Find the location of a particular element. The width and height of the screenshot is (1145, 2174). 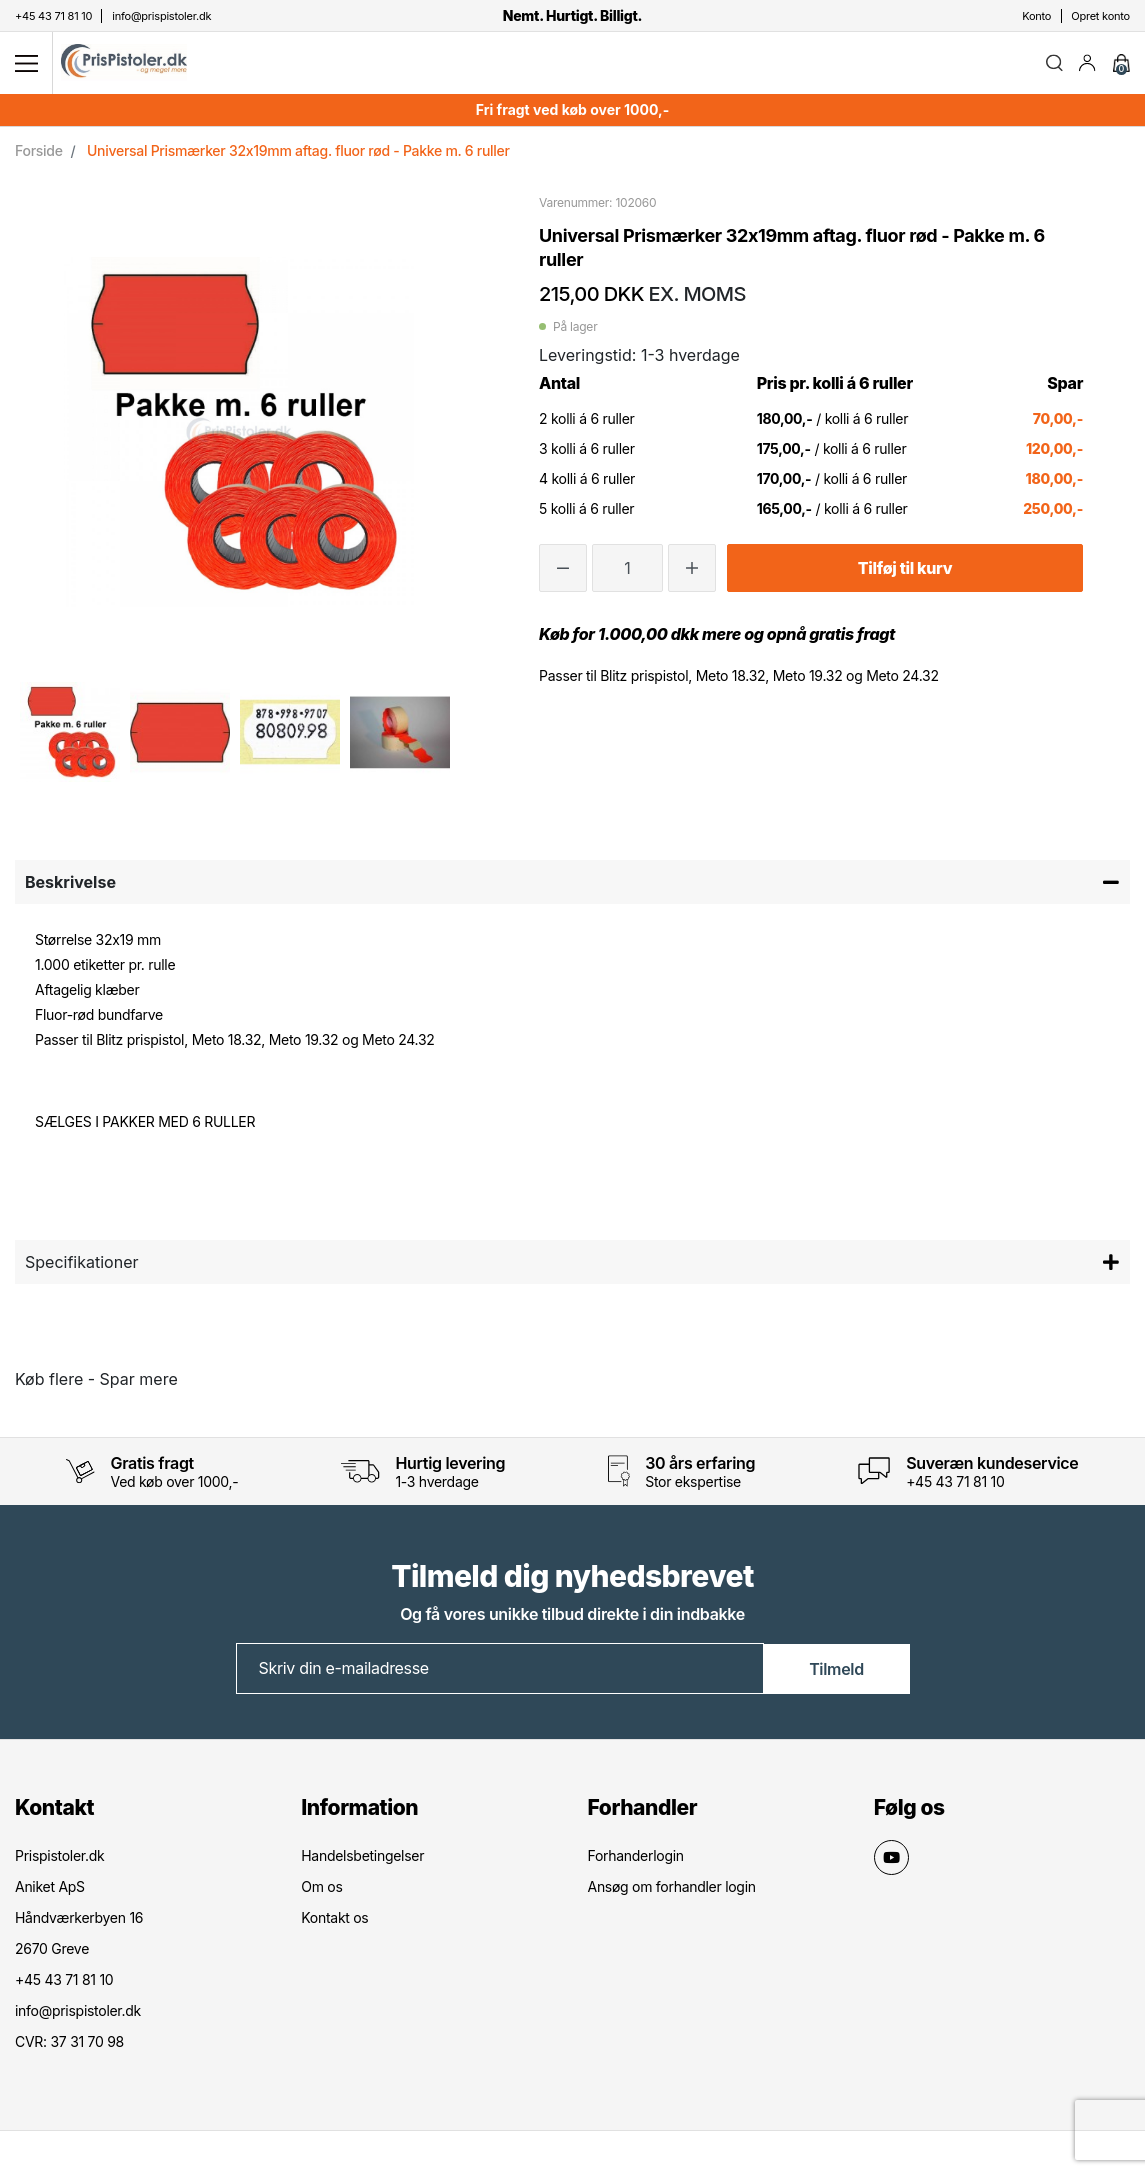

Opret konto is located at coordinates (1100, 16).